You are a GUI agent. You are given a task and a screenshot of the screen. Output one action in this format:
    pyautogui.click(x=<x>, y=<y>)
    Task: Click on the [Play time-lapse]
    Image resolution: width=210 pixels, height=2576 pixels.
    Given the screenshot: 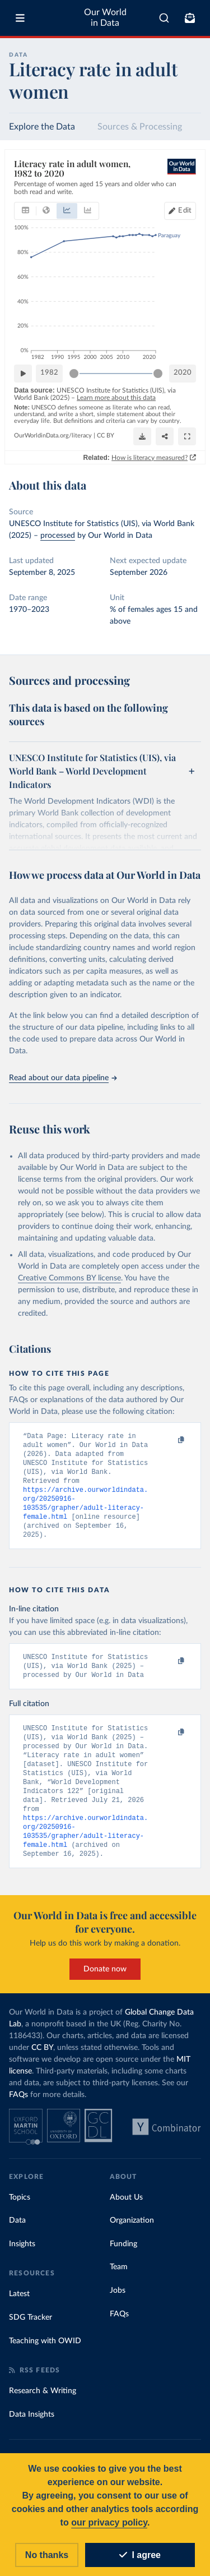 What is the action you would take?
    pyautogui.click(x=23, y=373)
    